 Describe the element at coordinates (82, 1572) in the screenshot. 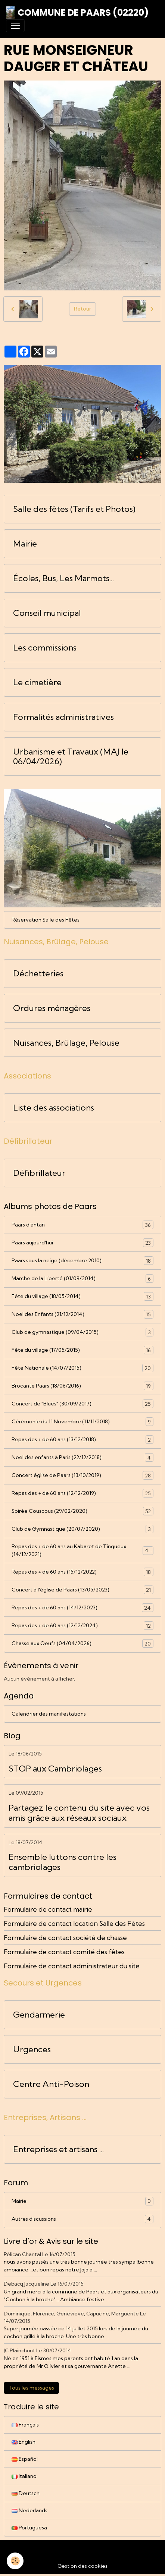

I see `Repas des + de 60 ans (15/12/2022)` at that location.